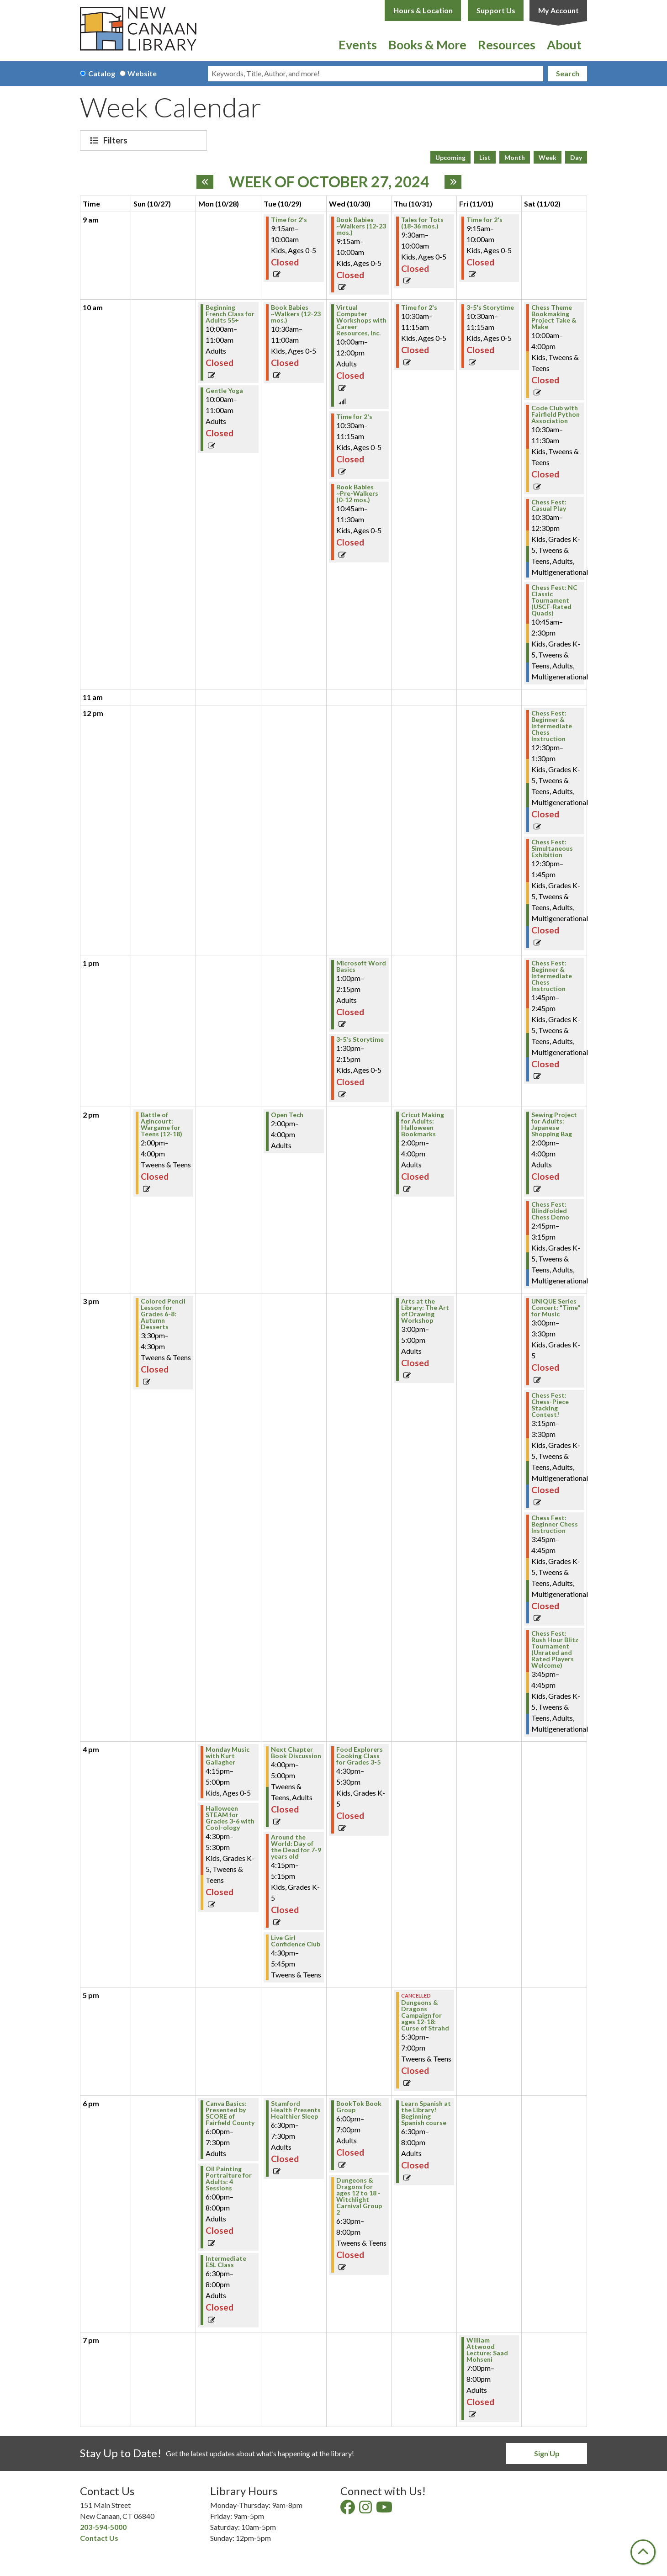 This screenshot has width=667, height=2576. I want to click on Week, so click(547, 157).